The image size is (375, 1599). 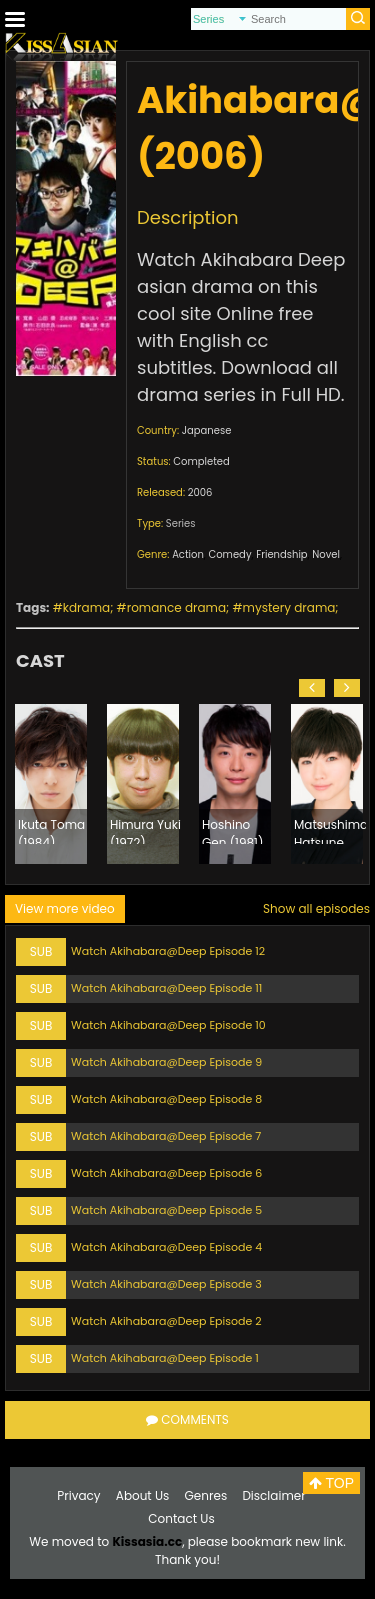 I want to click on TOP, so click(x=331, y=1483).